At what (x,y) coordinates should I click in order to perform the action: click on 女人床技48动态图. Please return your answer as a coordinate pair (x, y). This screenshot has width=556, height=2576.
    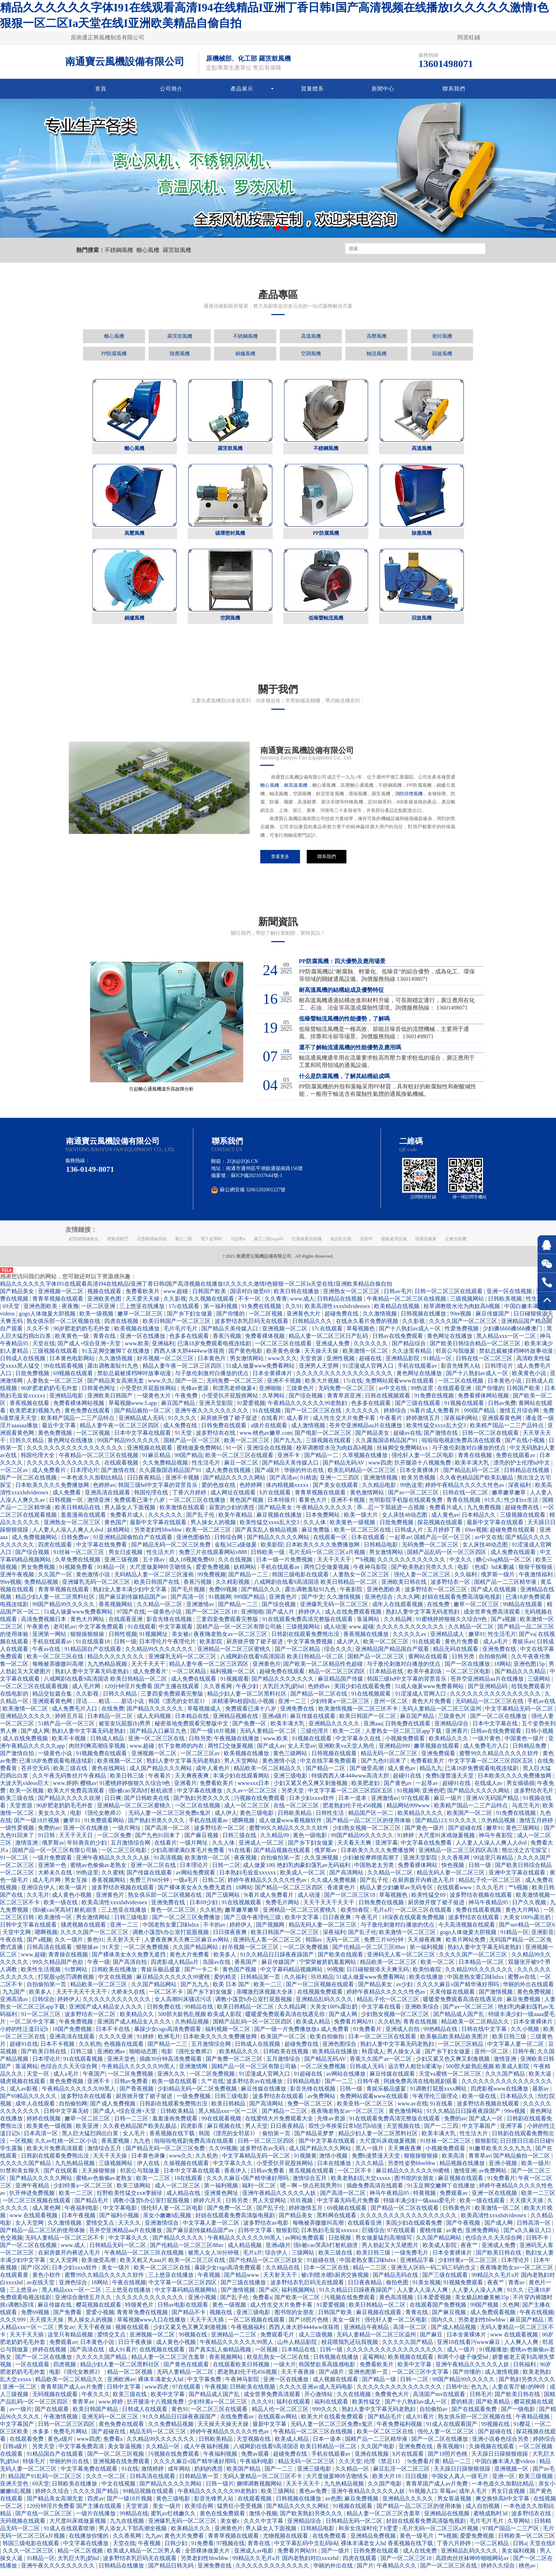
    Looking at the image, I should click on (405, 1521).